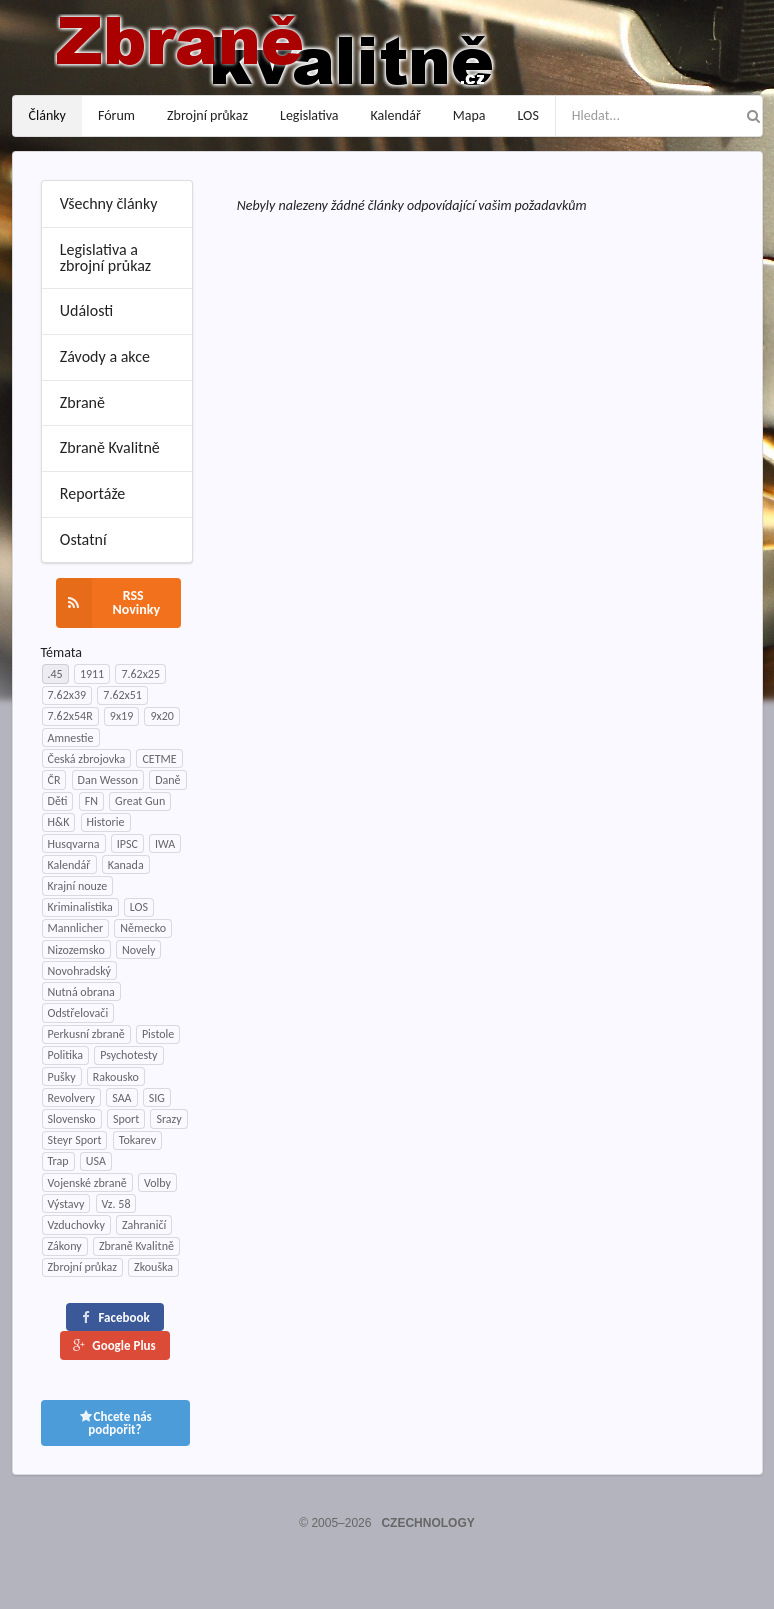  I want to click on 1911, so click(92, 674).